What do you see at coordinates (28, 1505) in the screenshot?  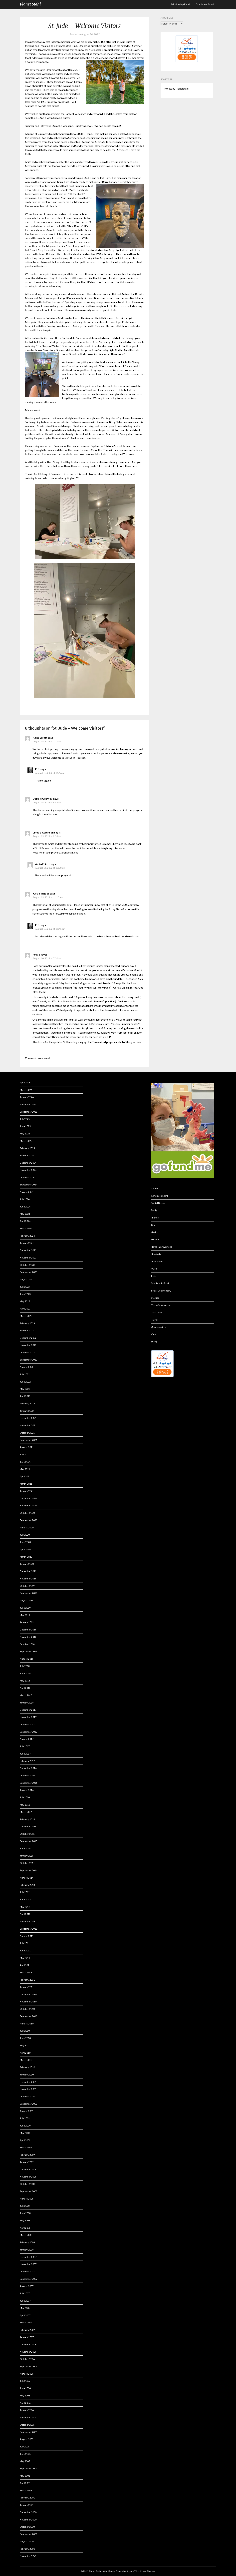 I see `November 2020` at bounding box center [28, 1505].